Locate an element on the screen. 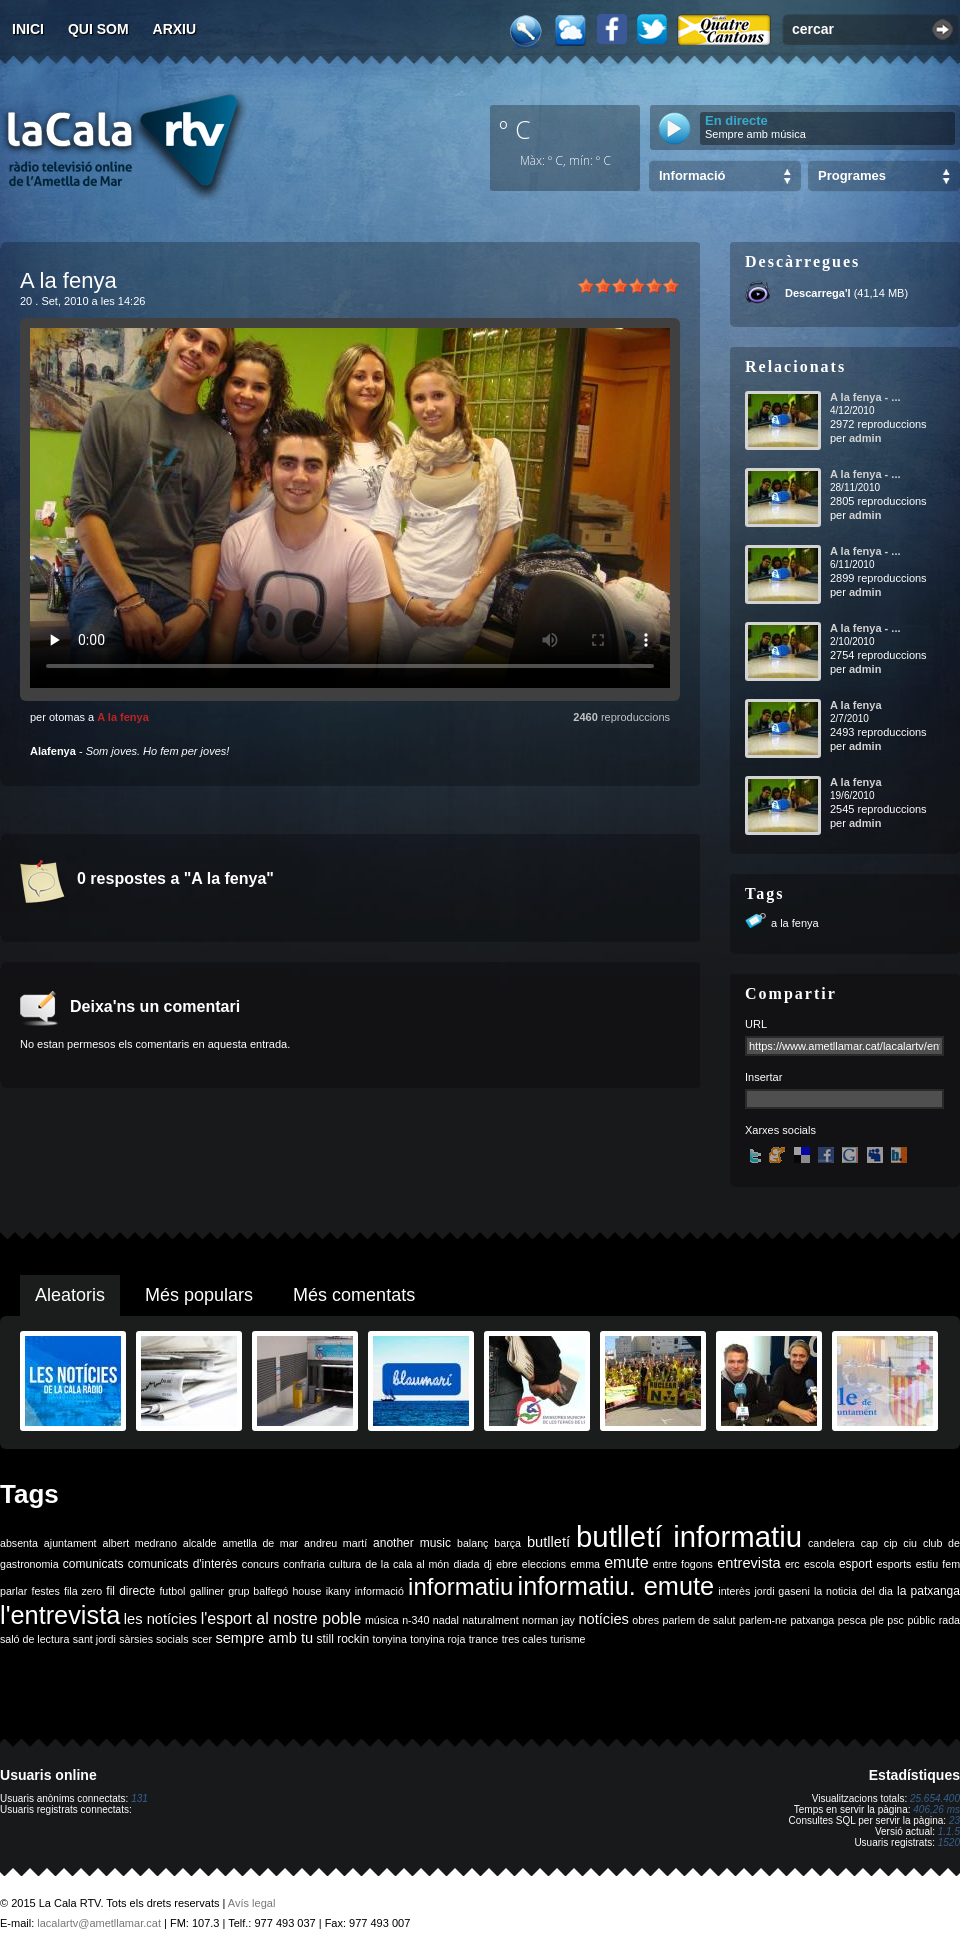  la patxanga is located at coordinates (928, 1591).